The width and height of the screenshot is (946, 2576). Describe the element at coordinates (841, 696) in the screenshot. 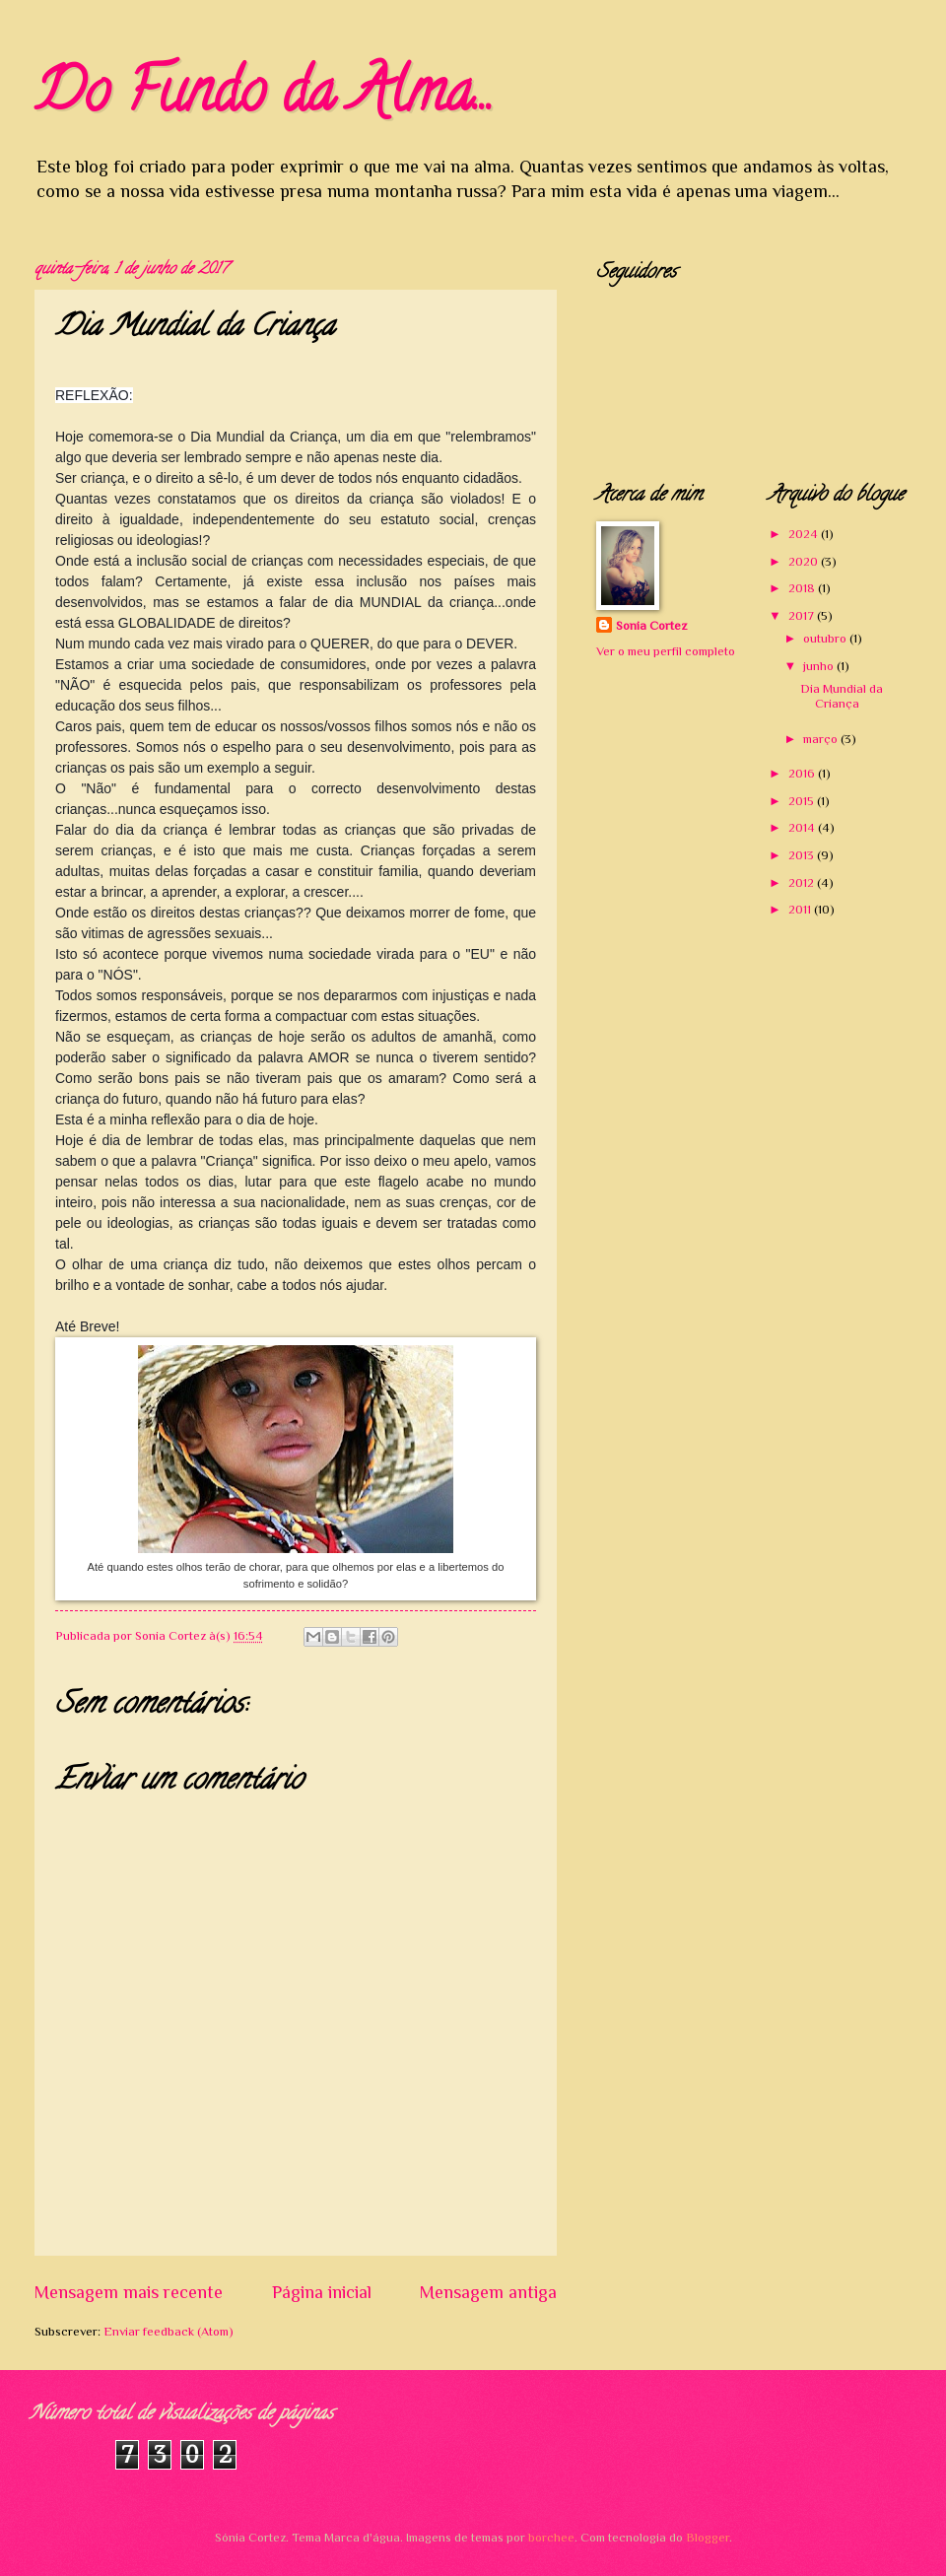

I see `Dia Mundial da Criança` at that location.